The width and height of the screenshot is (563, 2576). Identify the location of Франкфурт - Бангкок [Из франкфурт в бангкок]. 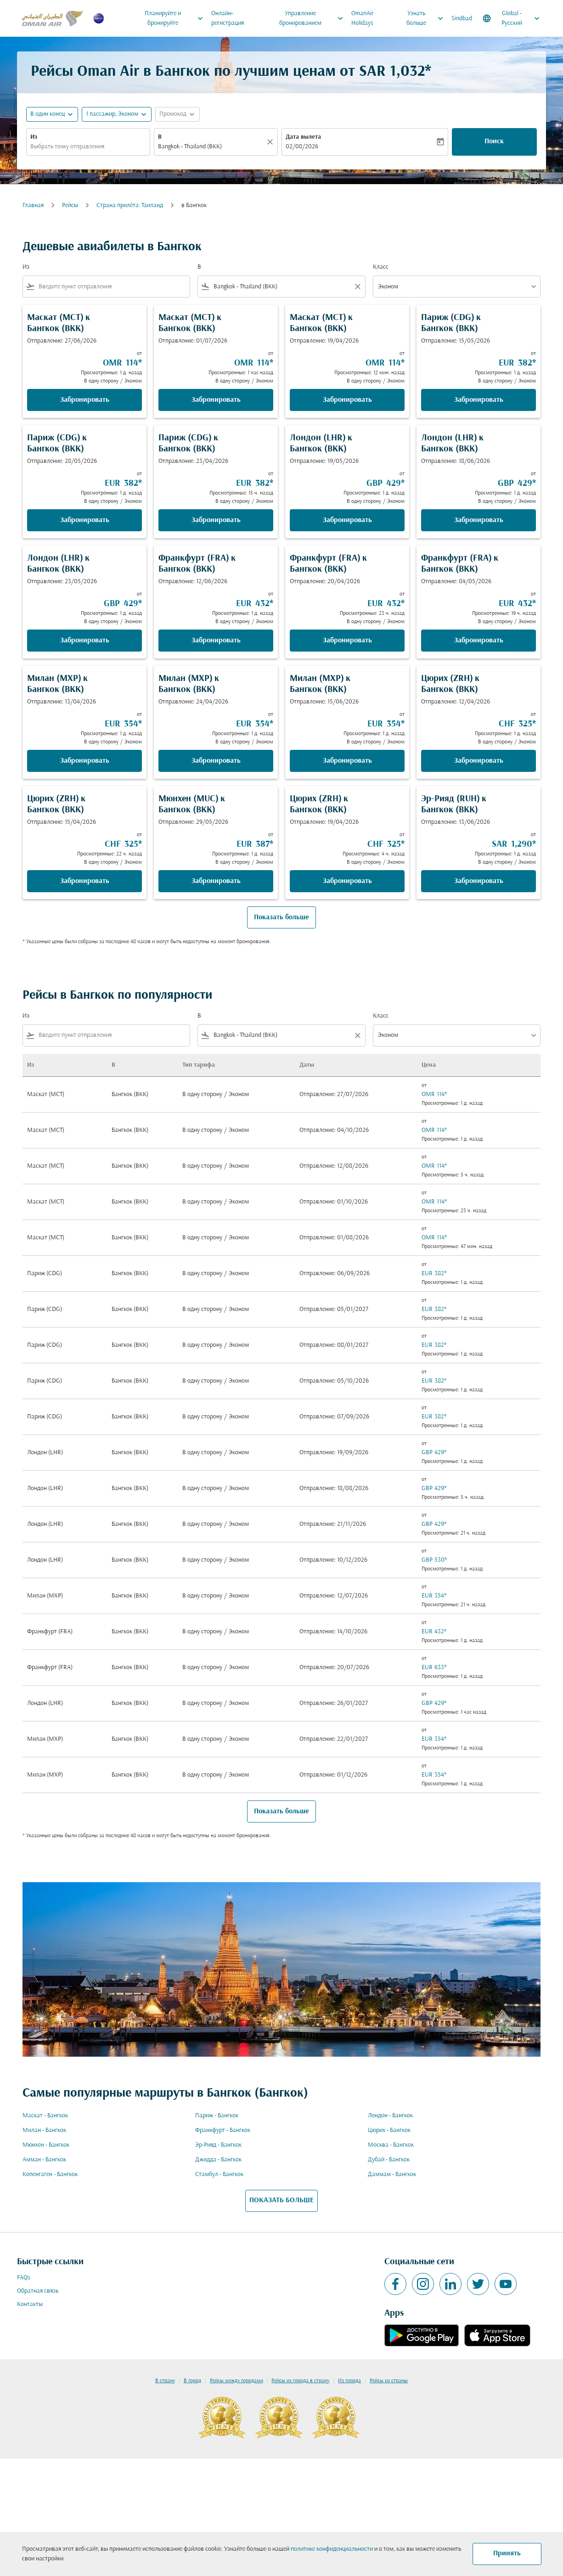
(222, 2130).